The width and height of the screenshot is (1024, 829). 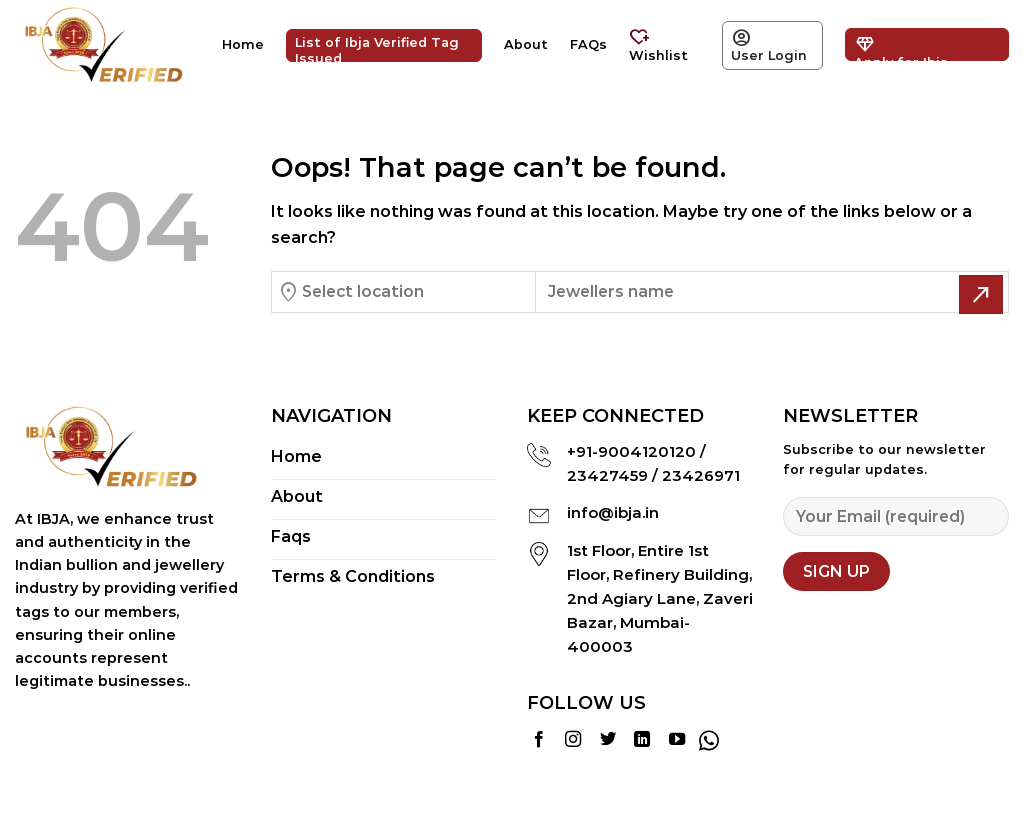 I want to click on About, so click(x=526, y=44).